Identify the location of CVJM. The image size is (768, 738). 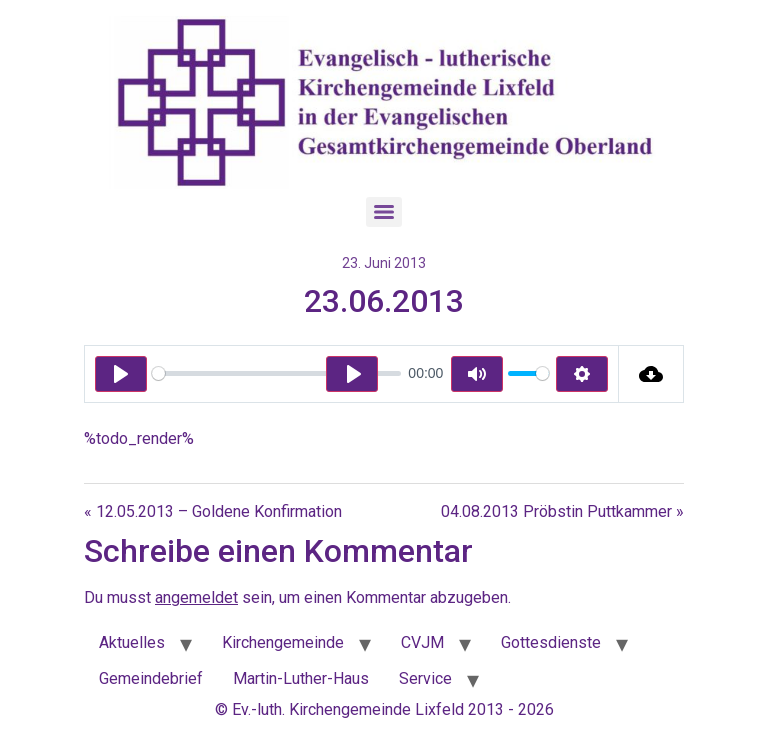
(422, 642).